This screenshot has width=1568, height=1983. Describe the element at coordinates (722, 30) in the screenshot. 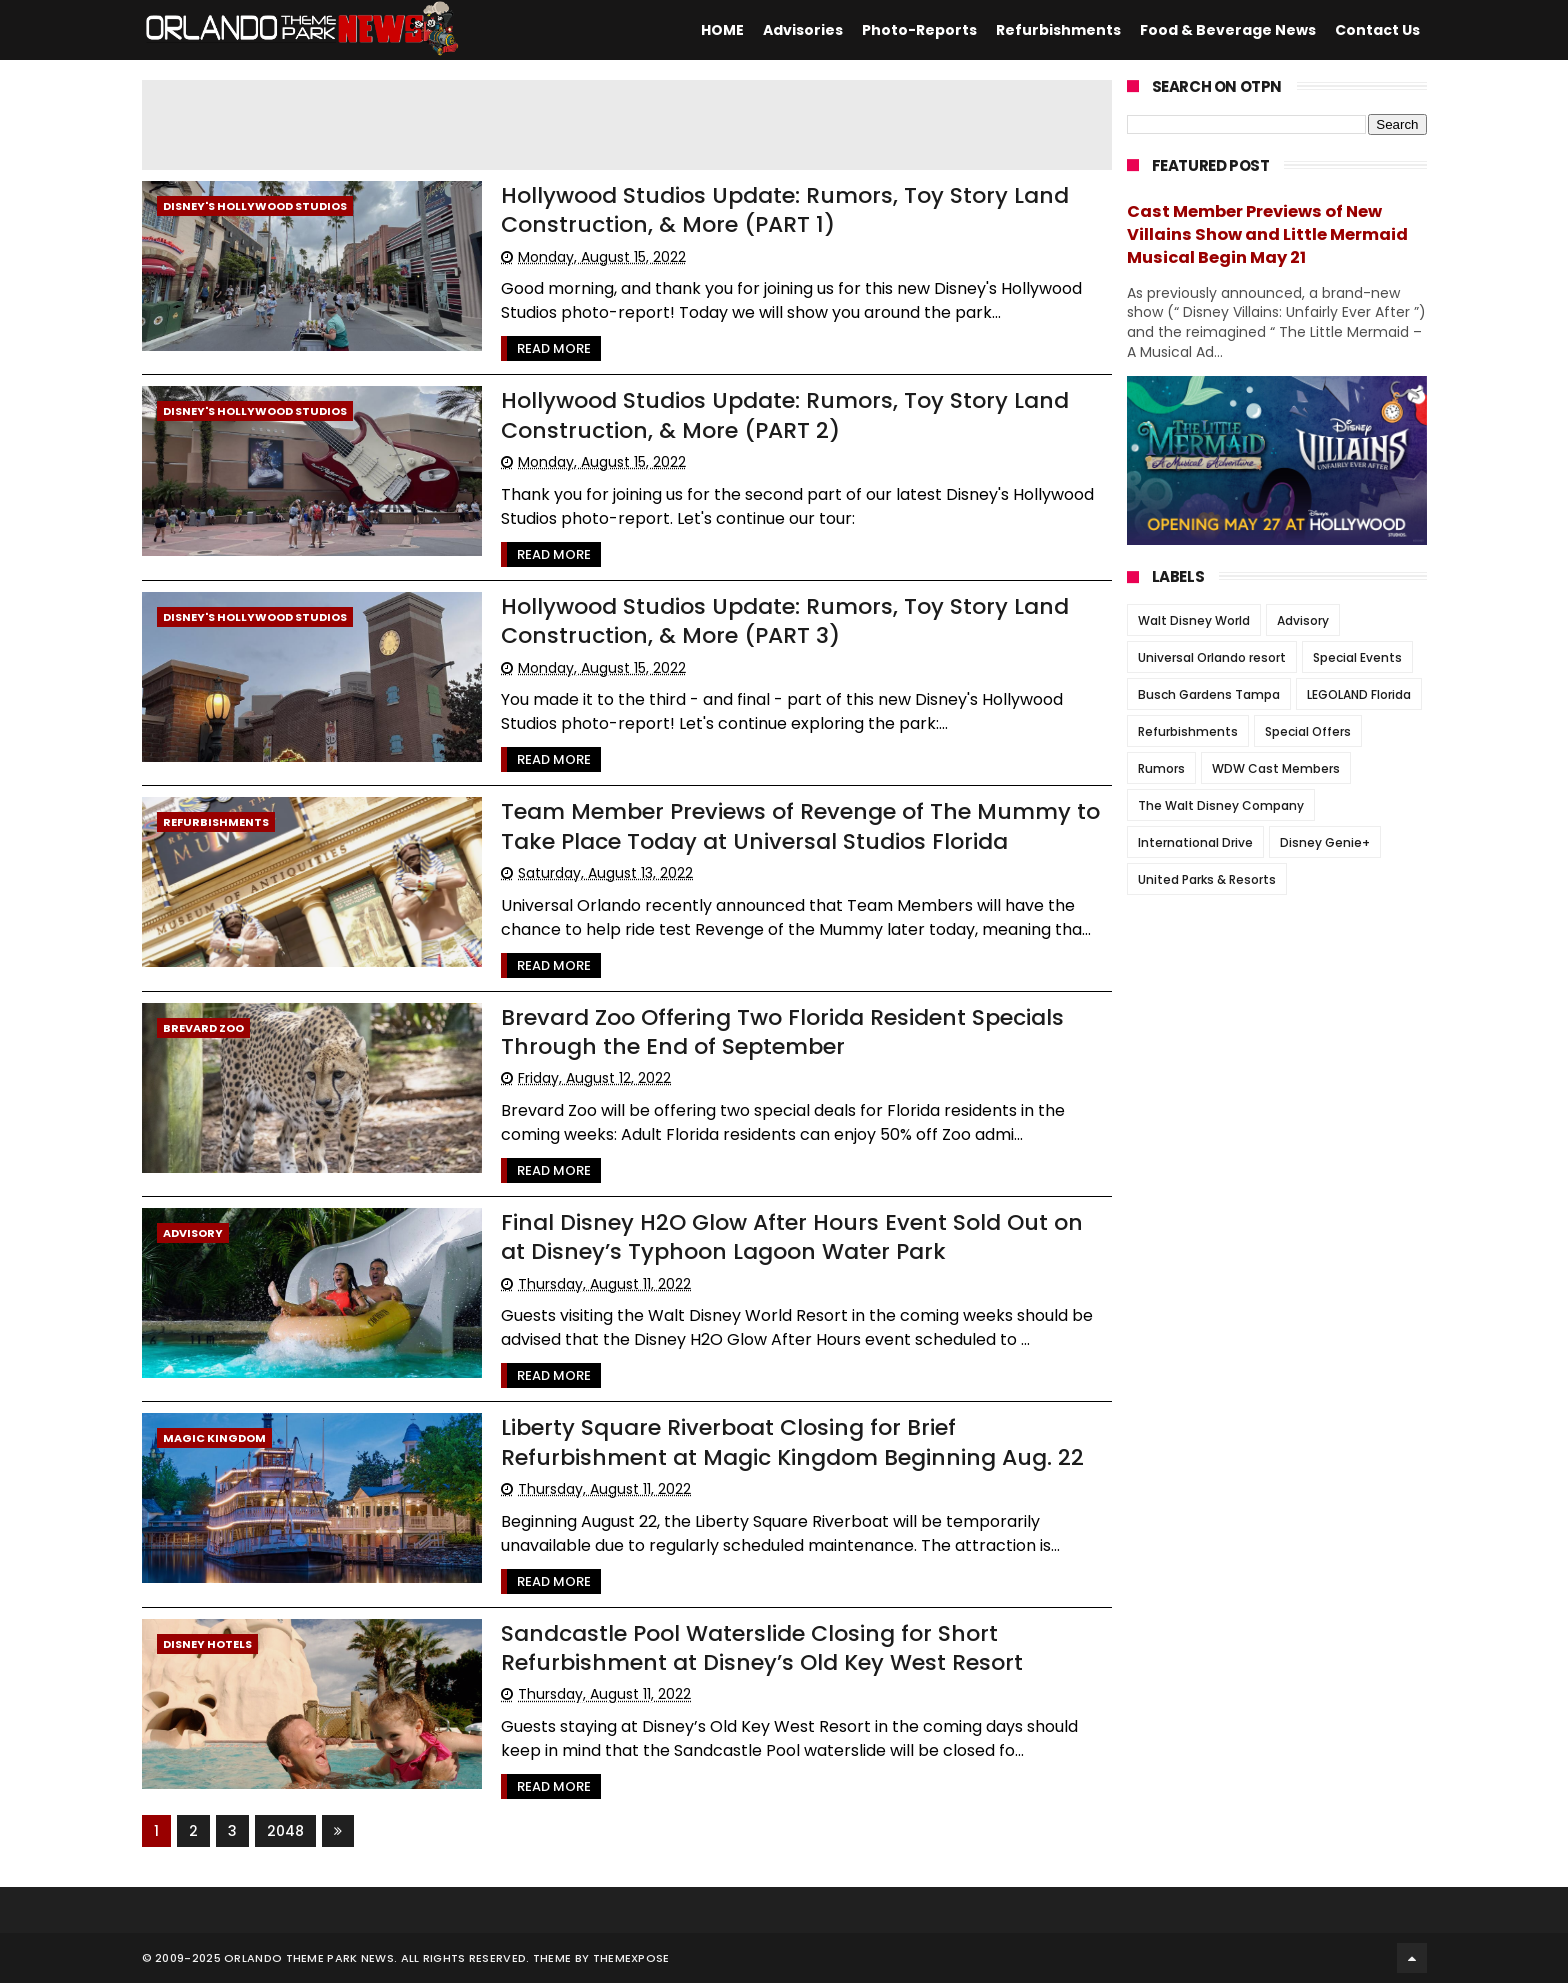

I see `HOME` at that location.